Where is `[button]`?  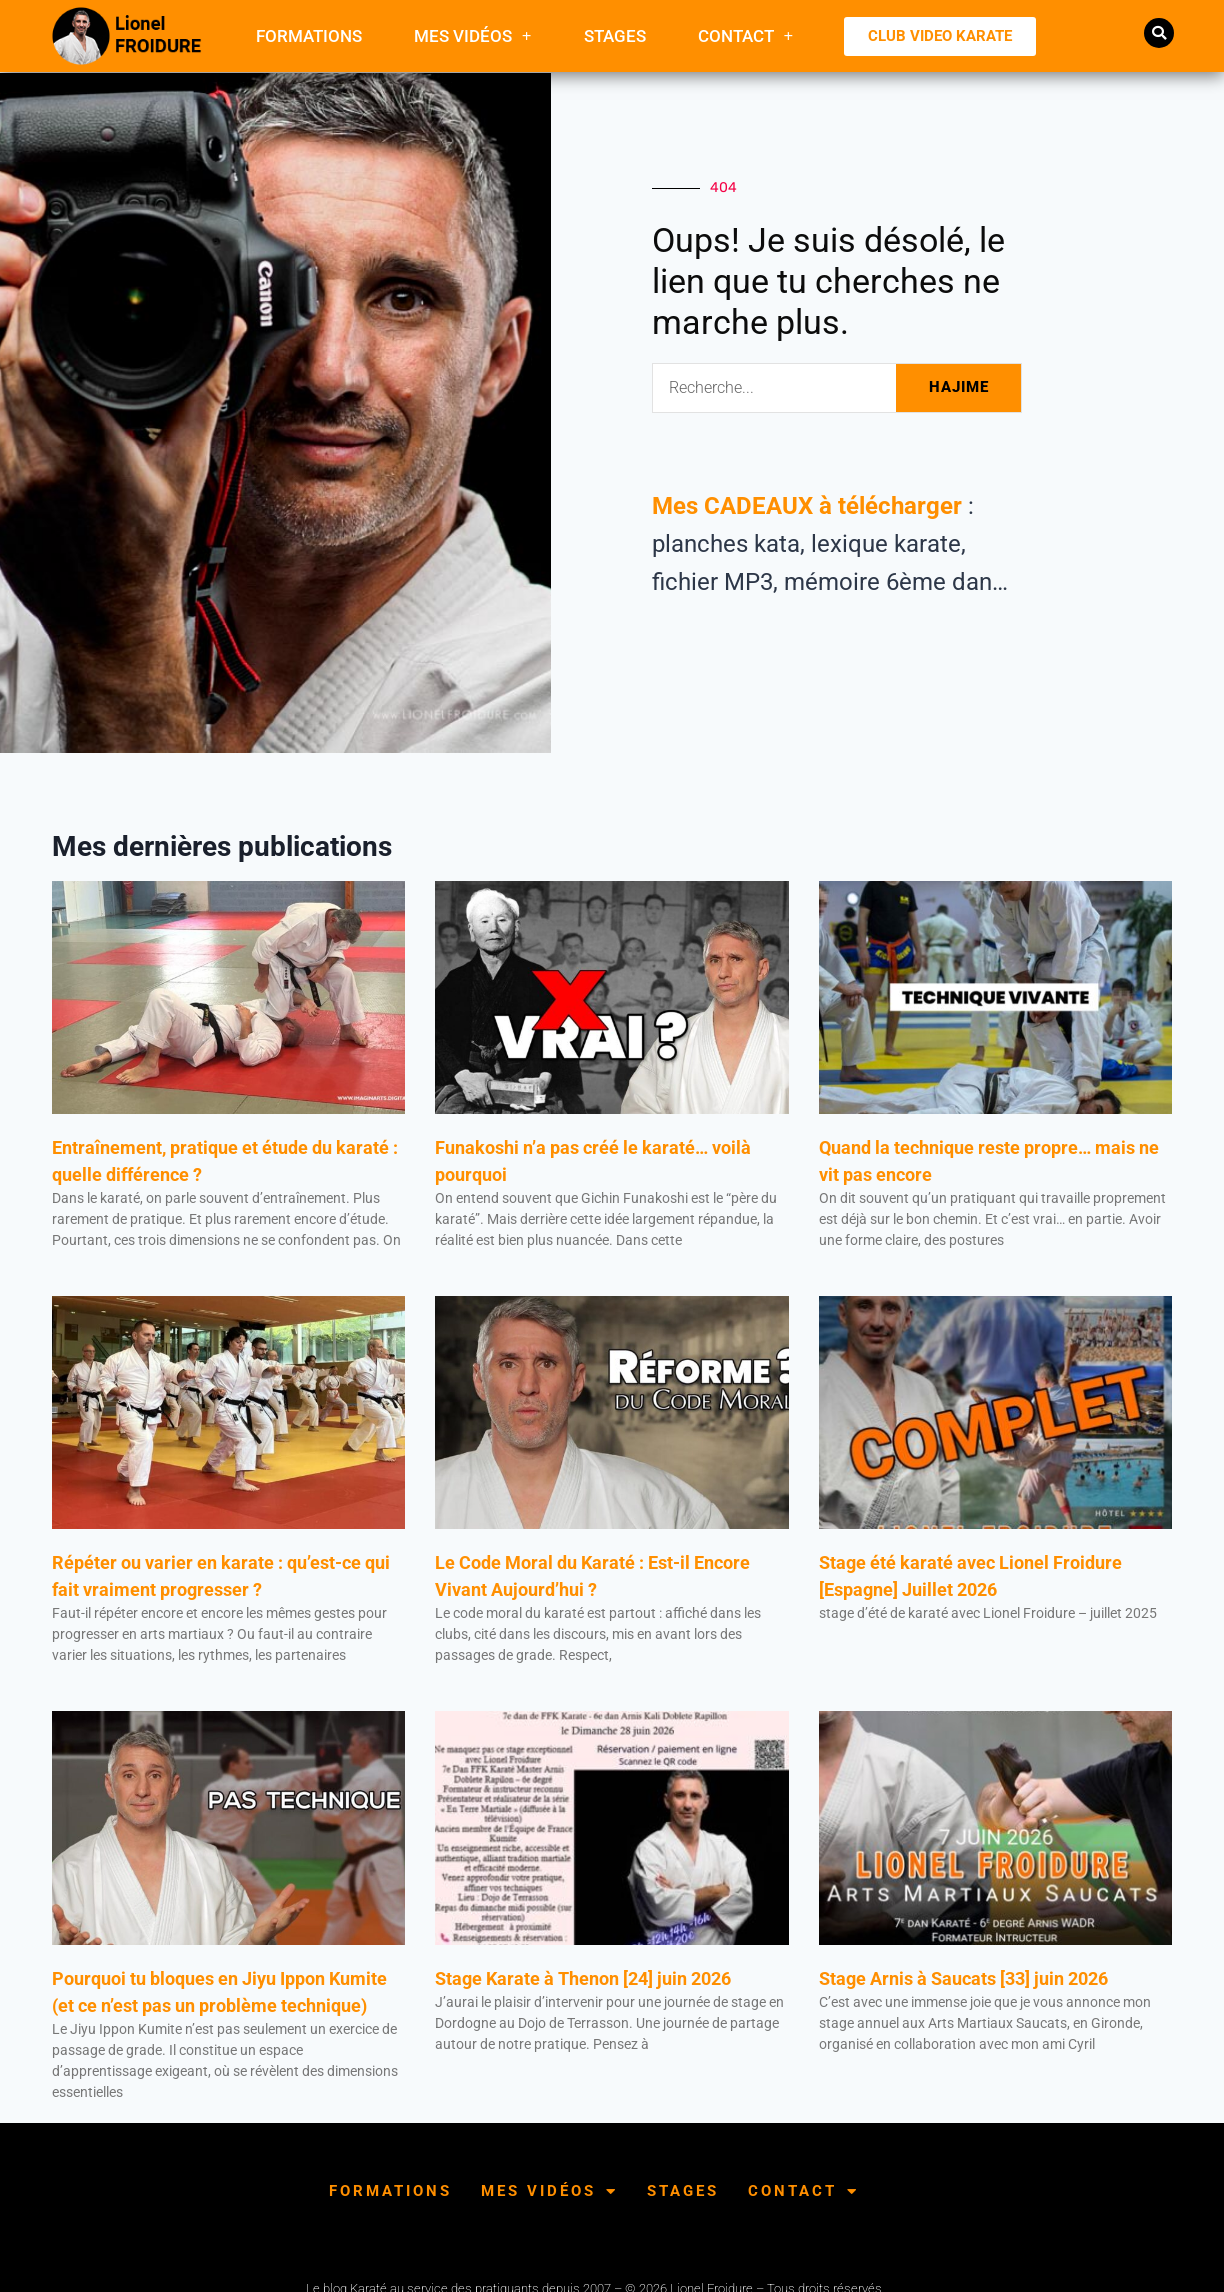
[button] is located at coordinates (1159, 33).